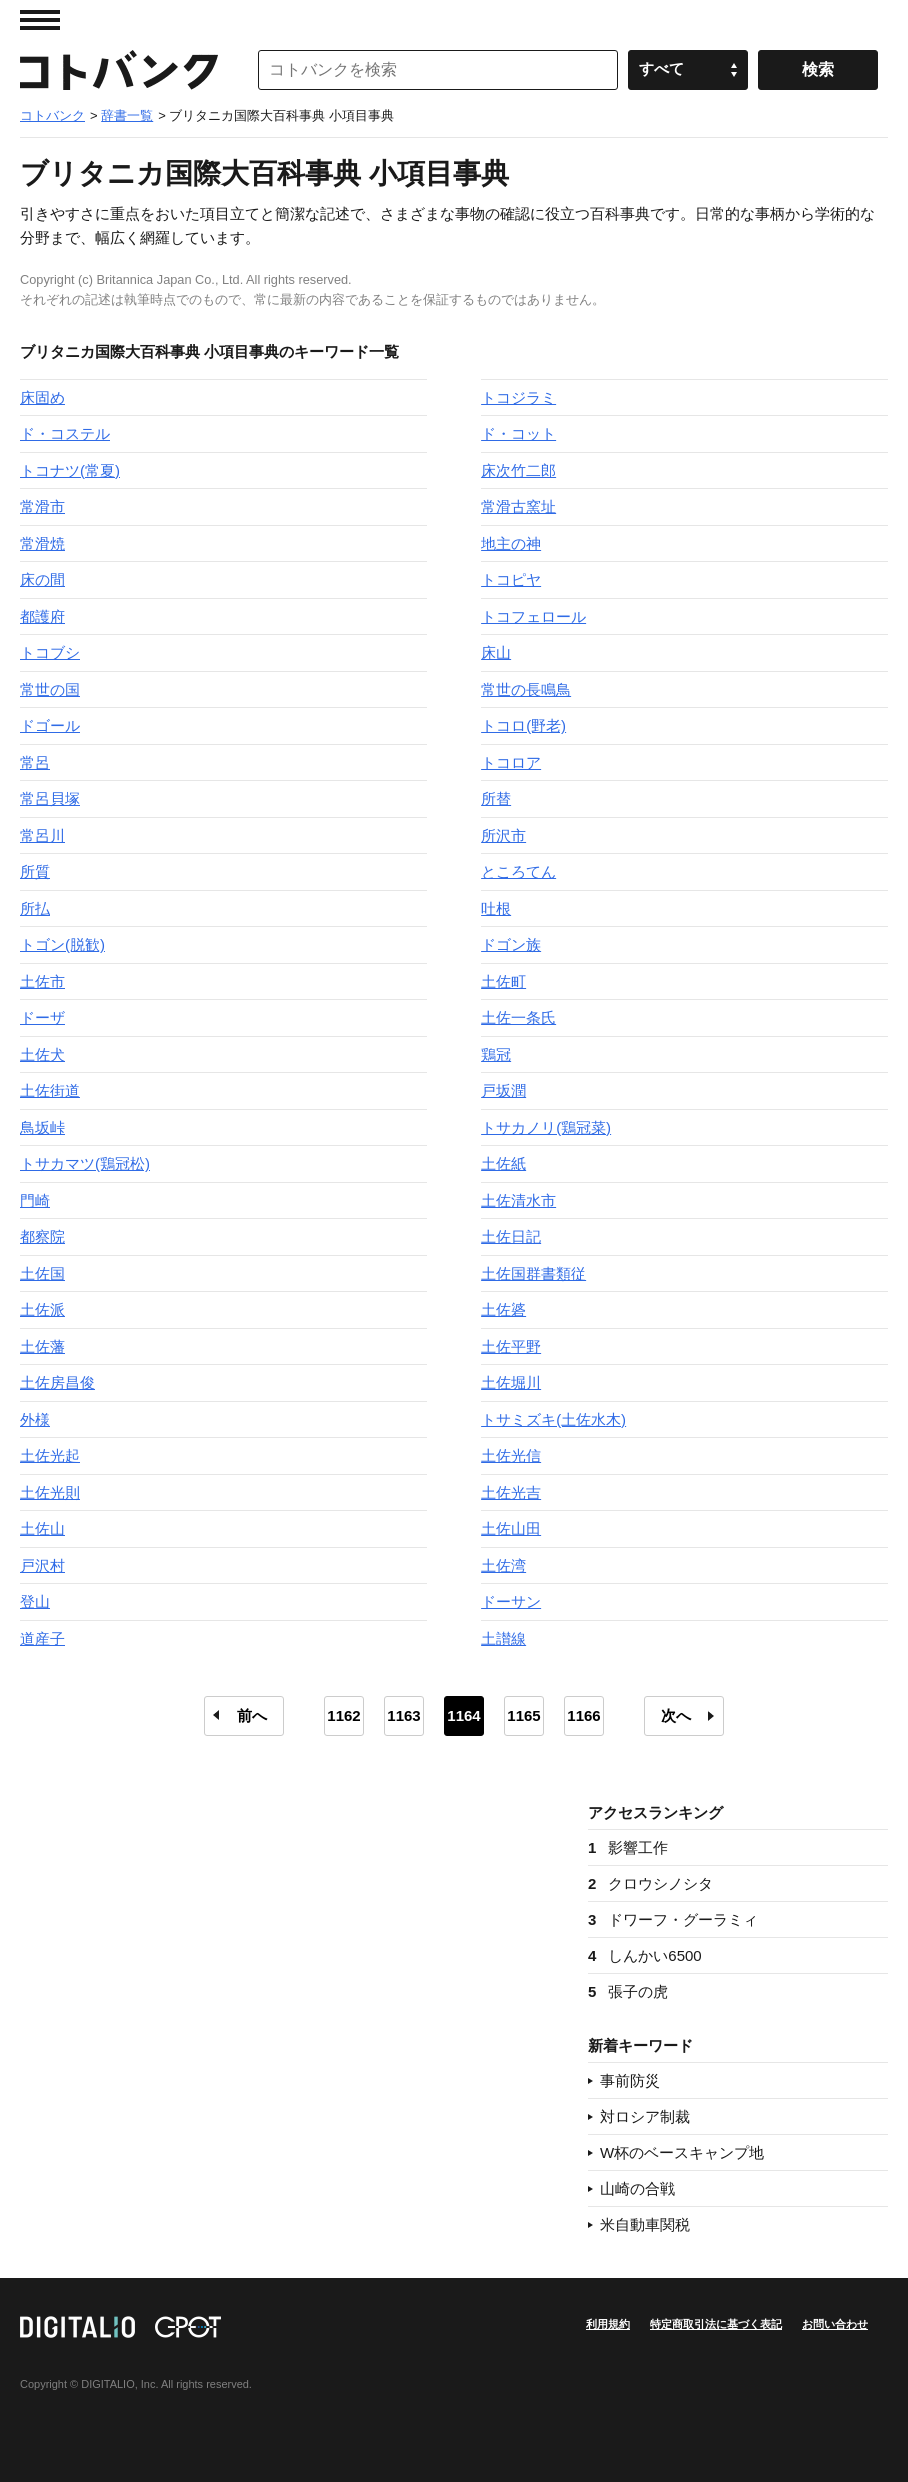 Image resolution: width=908 pixels, height=2482 pixels. I want to click on お問い合わせ, so click(835, 2324).